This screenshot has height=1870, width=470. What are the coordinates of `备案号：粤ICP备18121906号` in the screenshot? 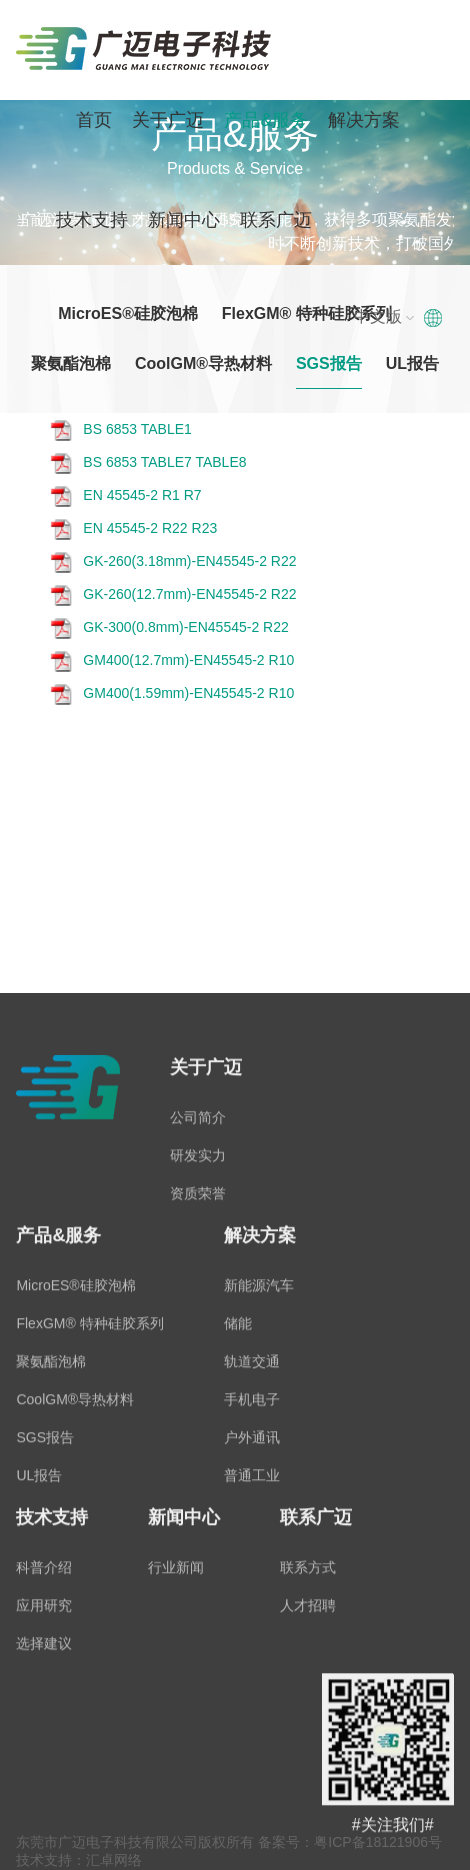 It's located at (350, 1842).